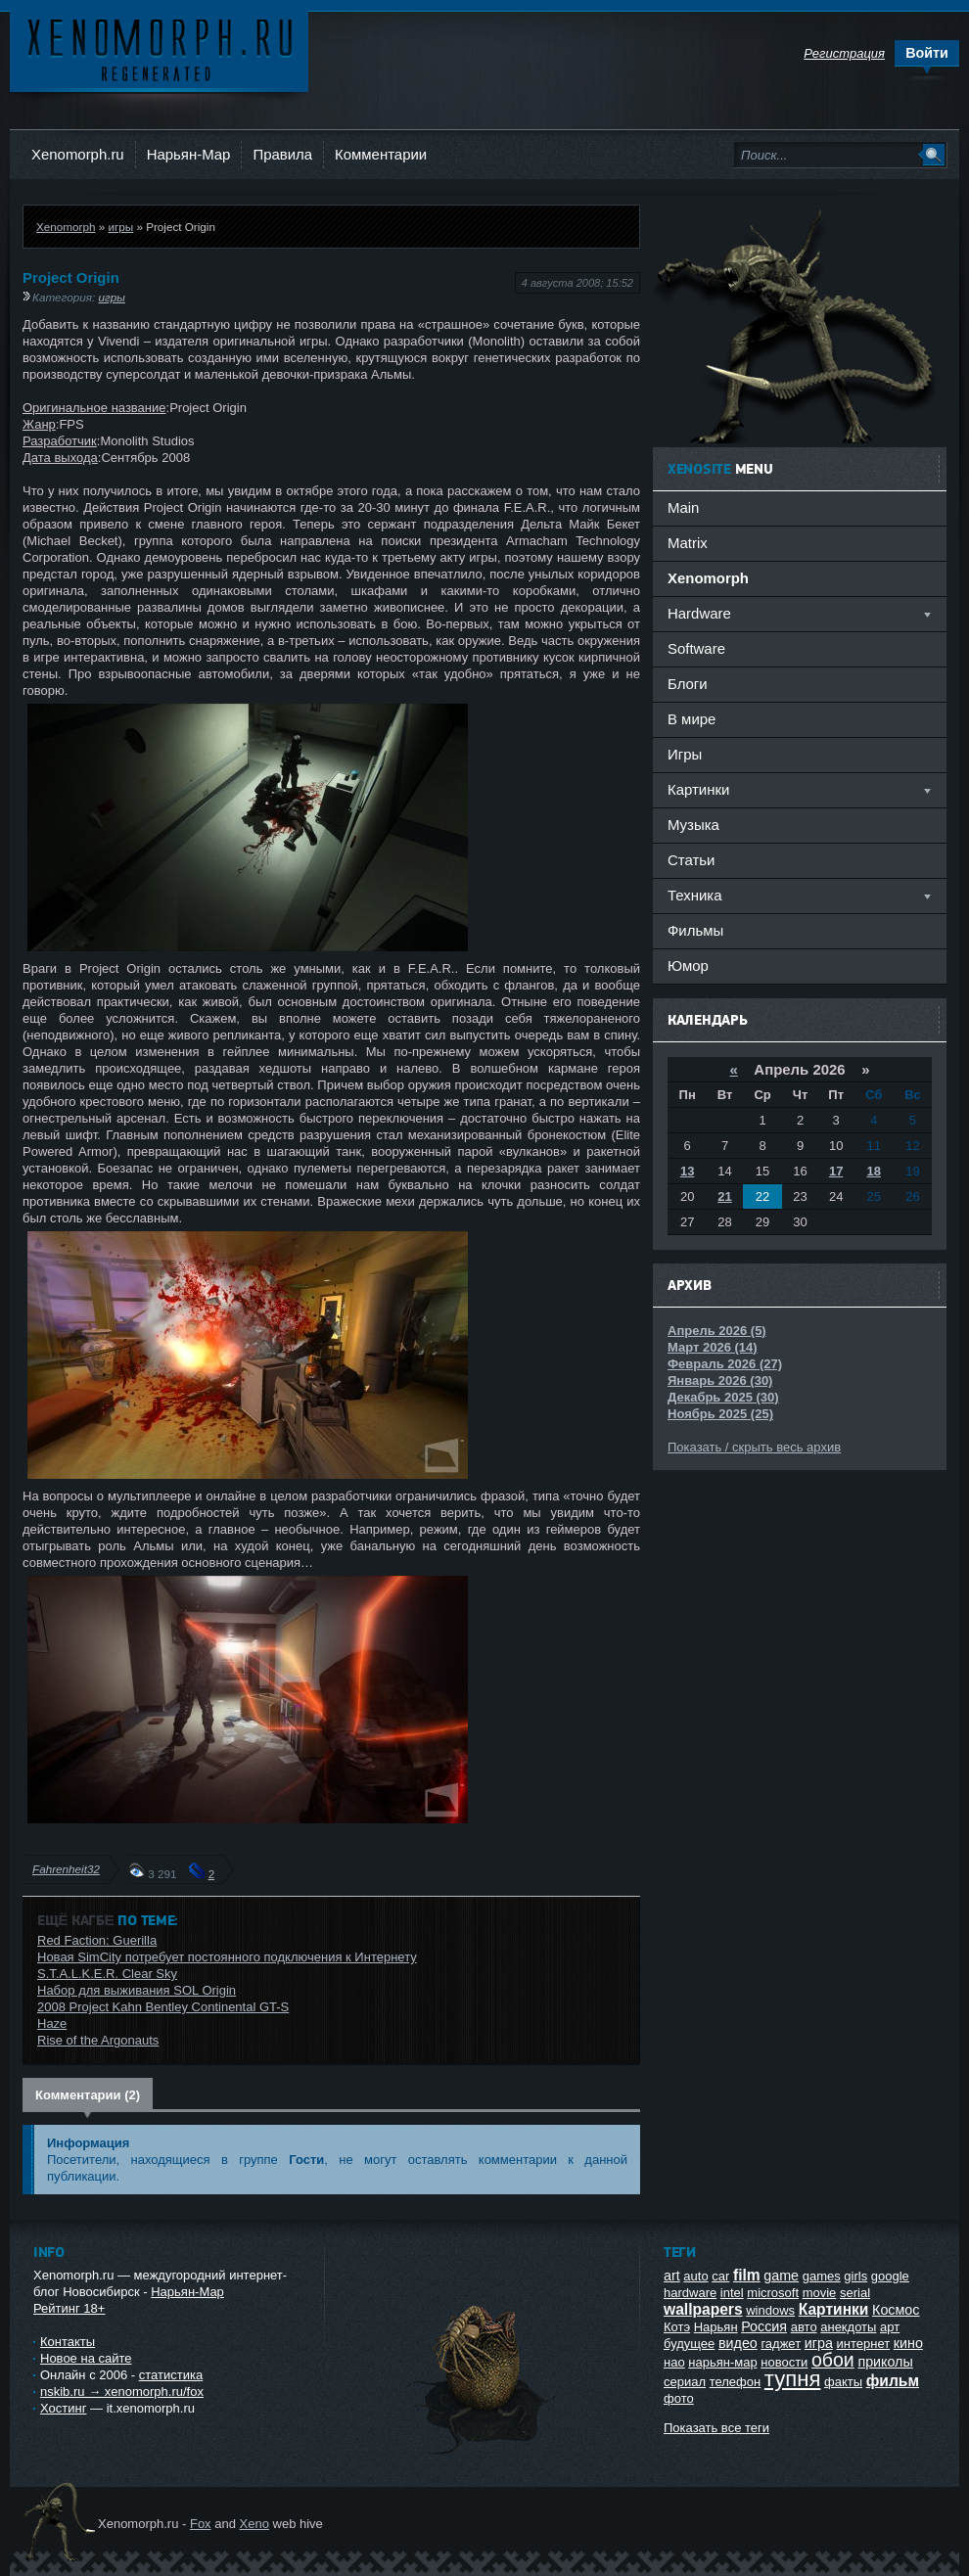  I want to click on Статьи, so click(691, 859).